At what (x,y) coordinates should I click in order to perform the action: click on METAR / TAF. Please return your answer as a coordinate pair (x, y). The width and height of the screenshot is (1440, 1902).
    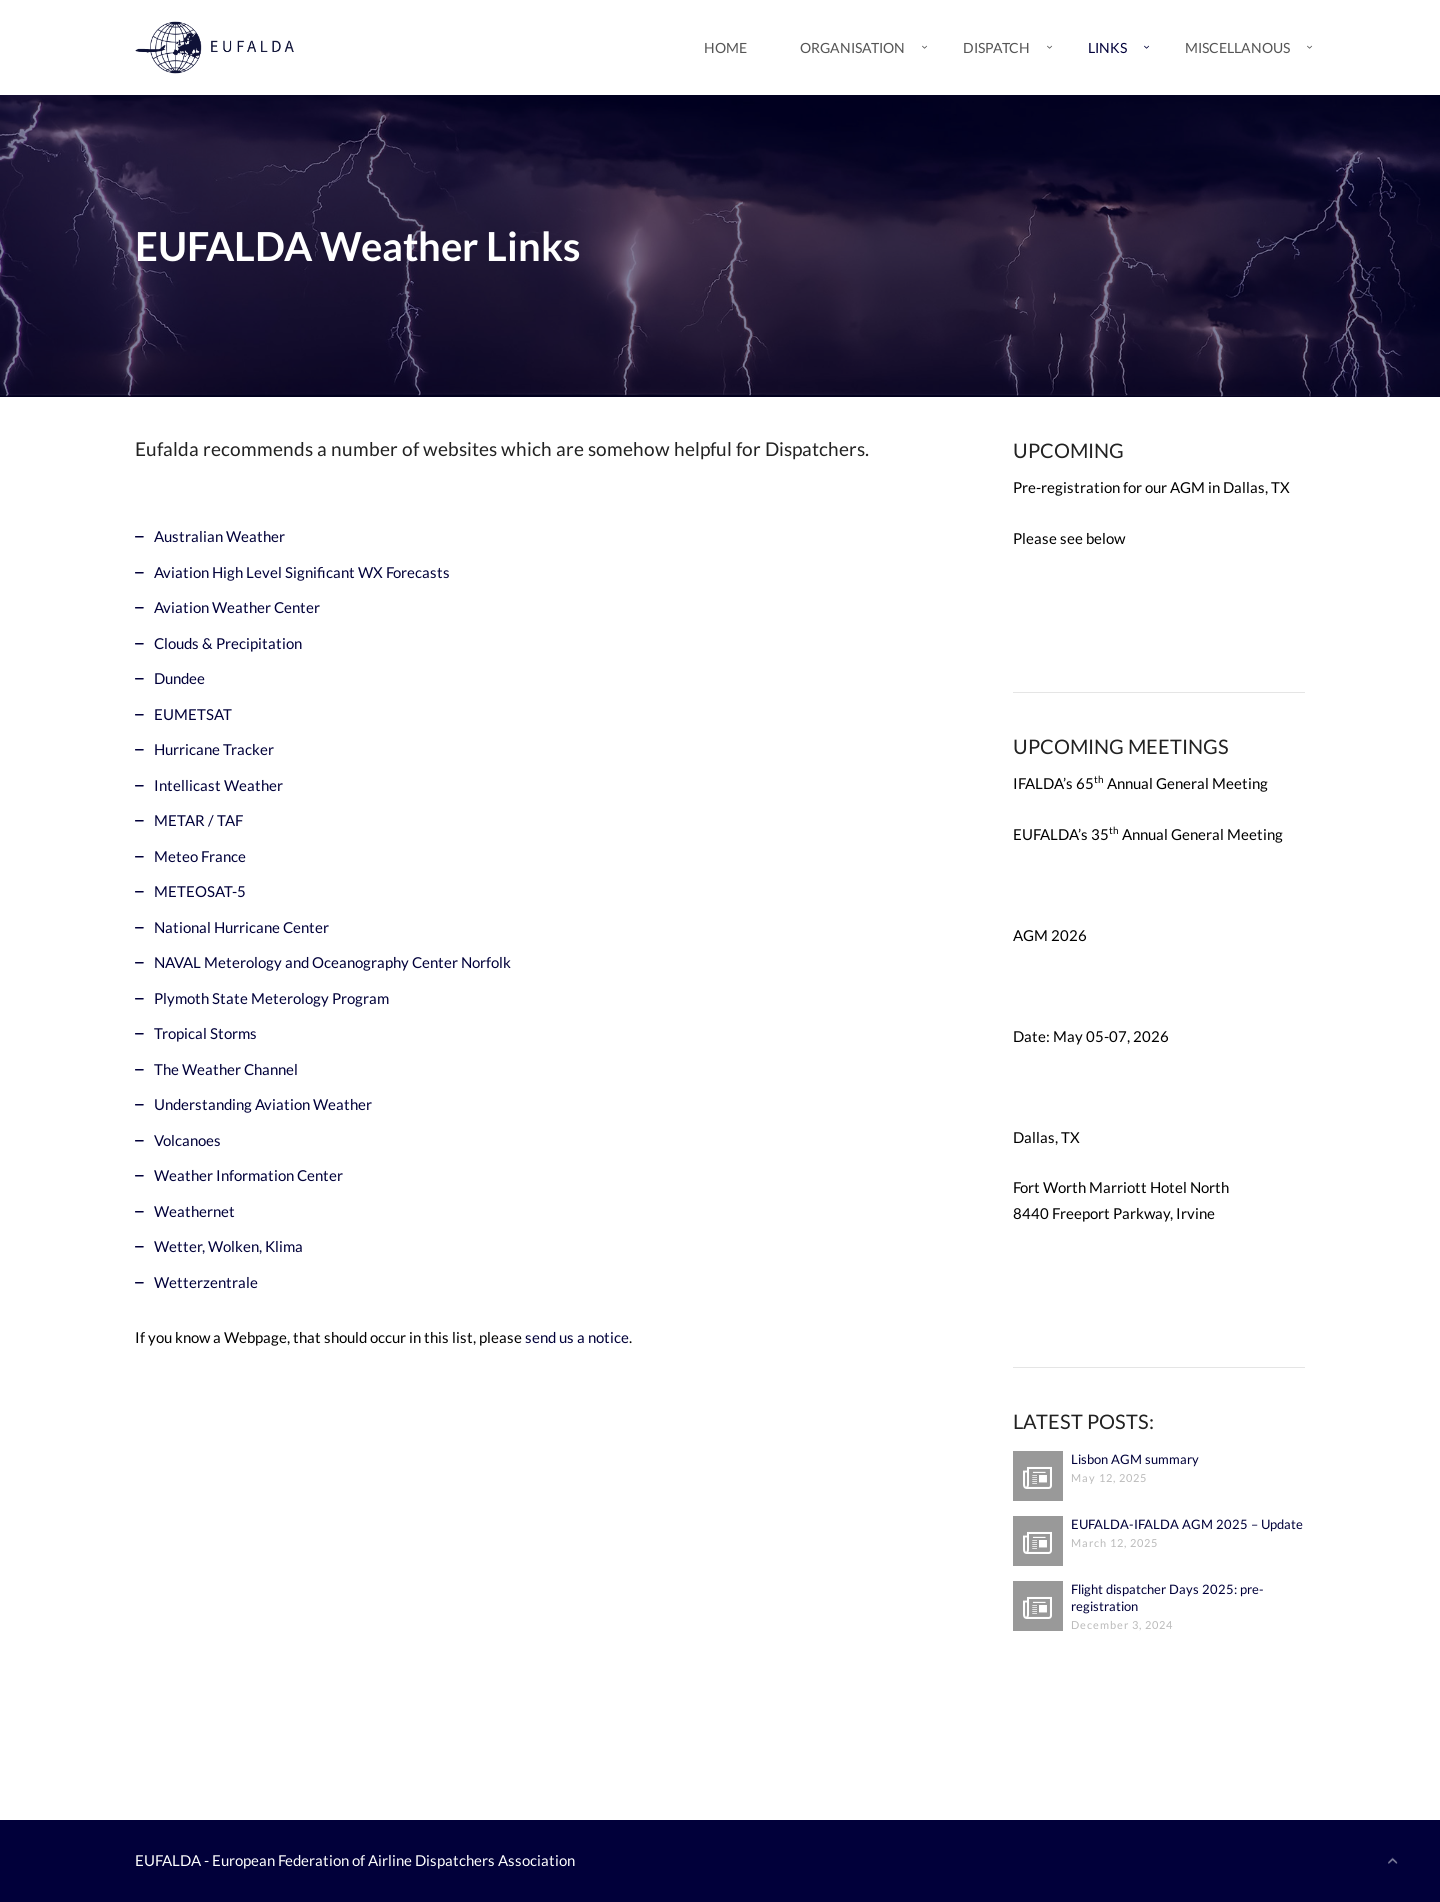
    Looking at the image, I should click on (198, 820).